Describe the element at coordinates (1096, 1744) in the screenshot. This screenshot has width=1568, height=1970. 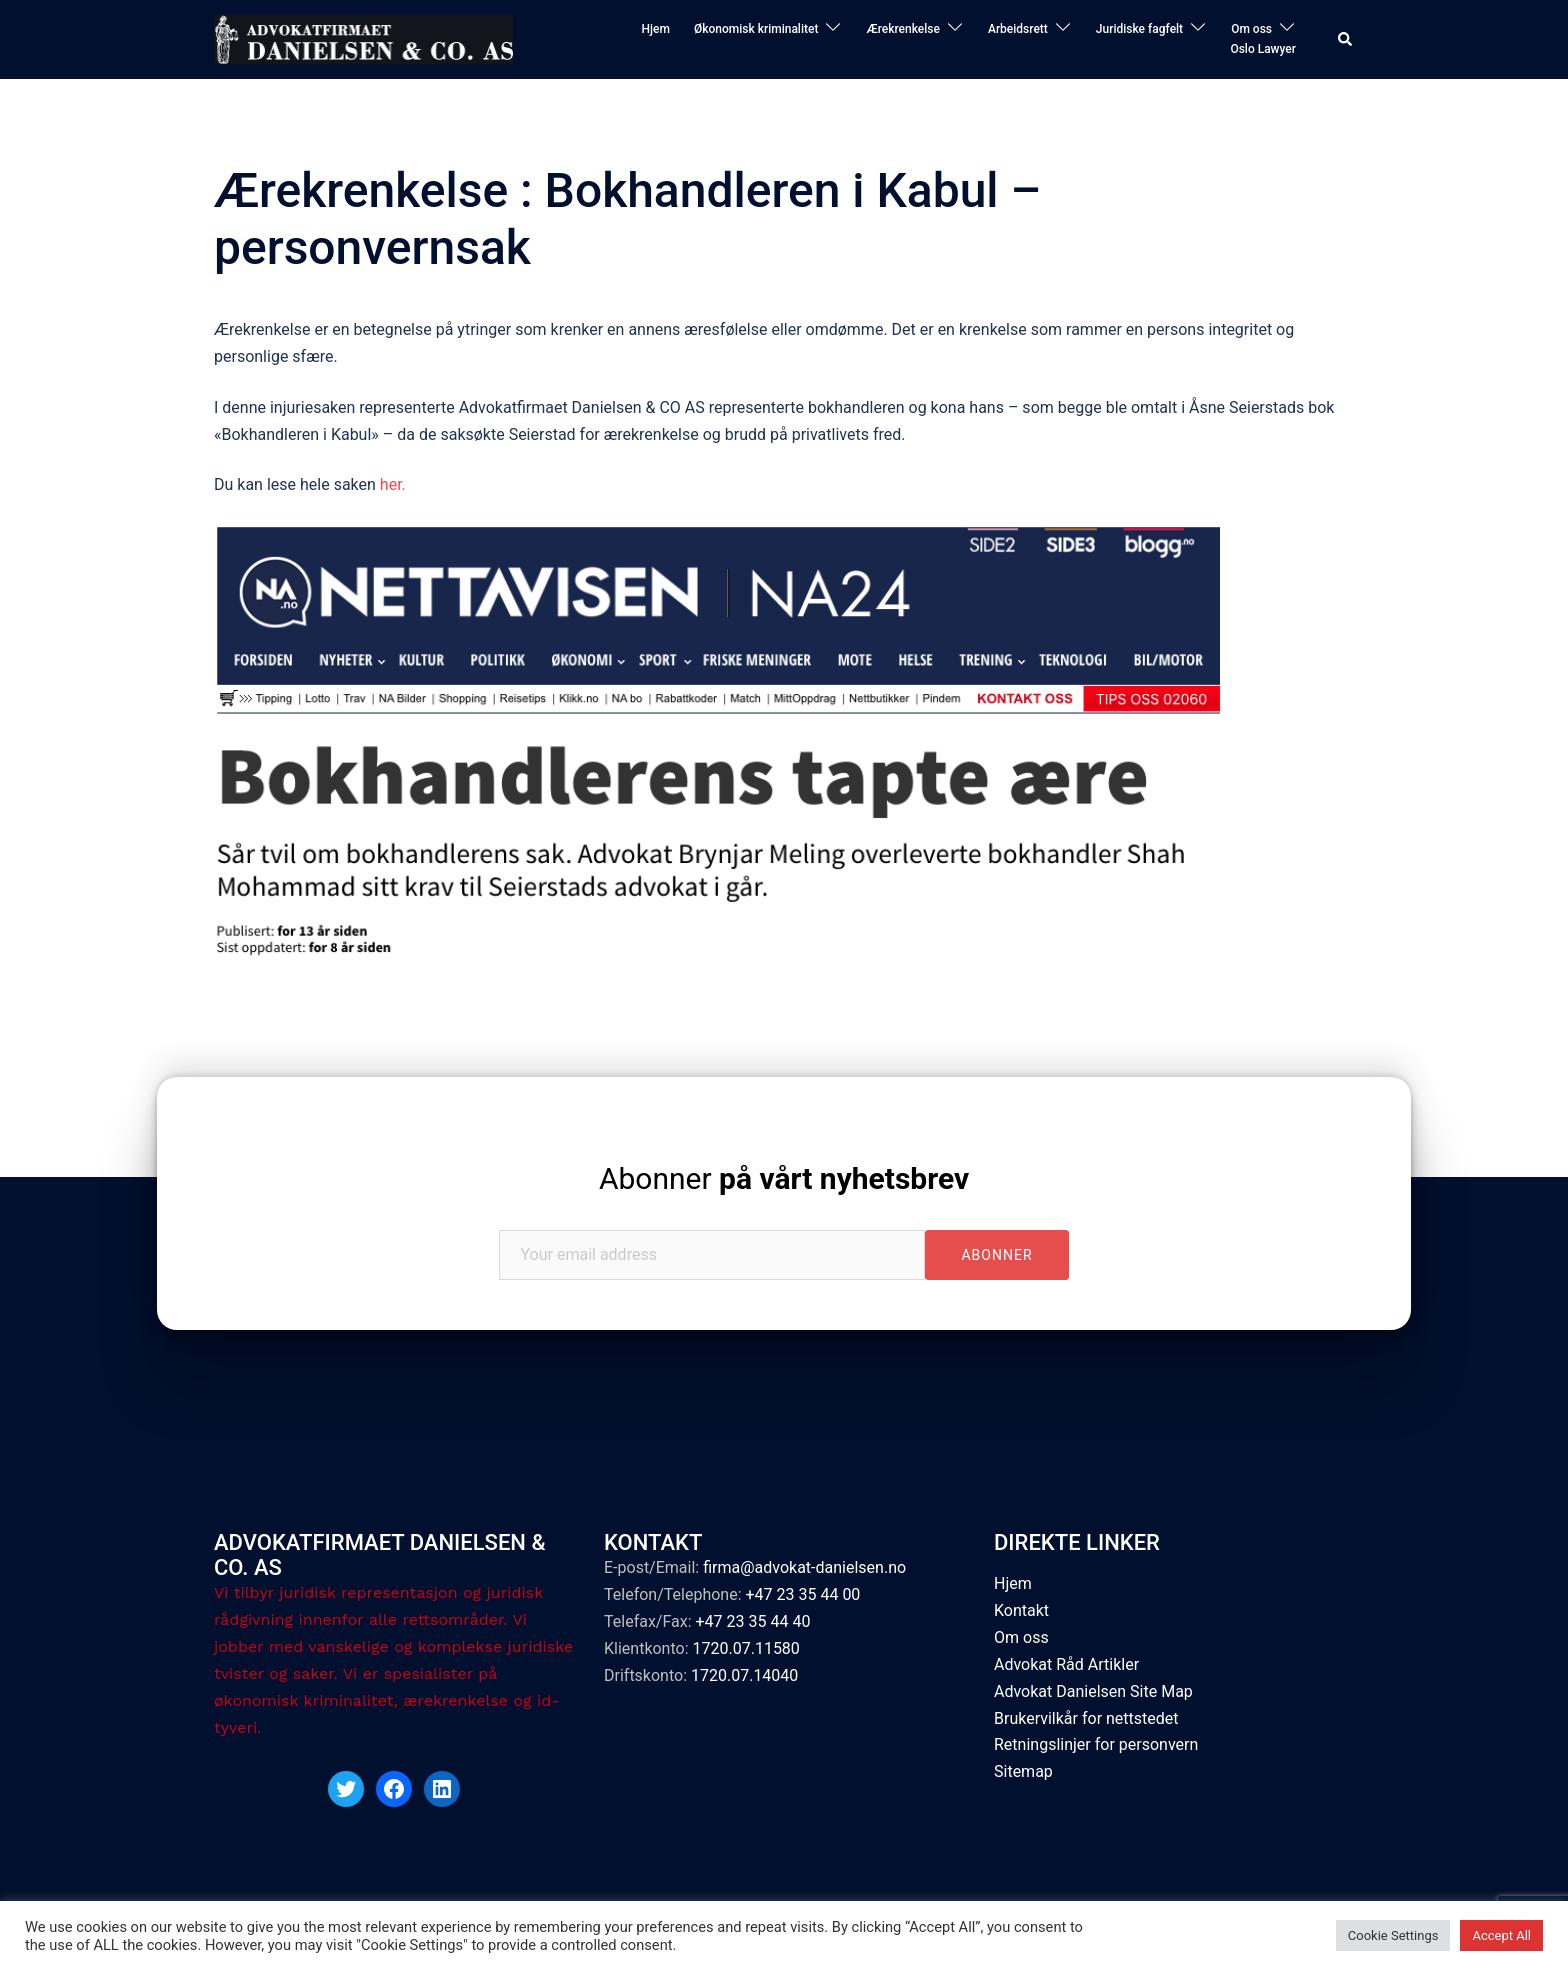
I see `Retningslinjer for personvern` at that location.